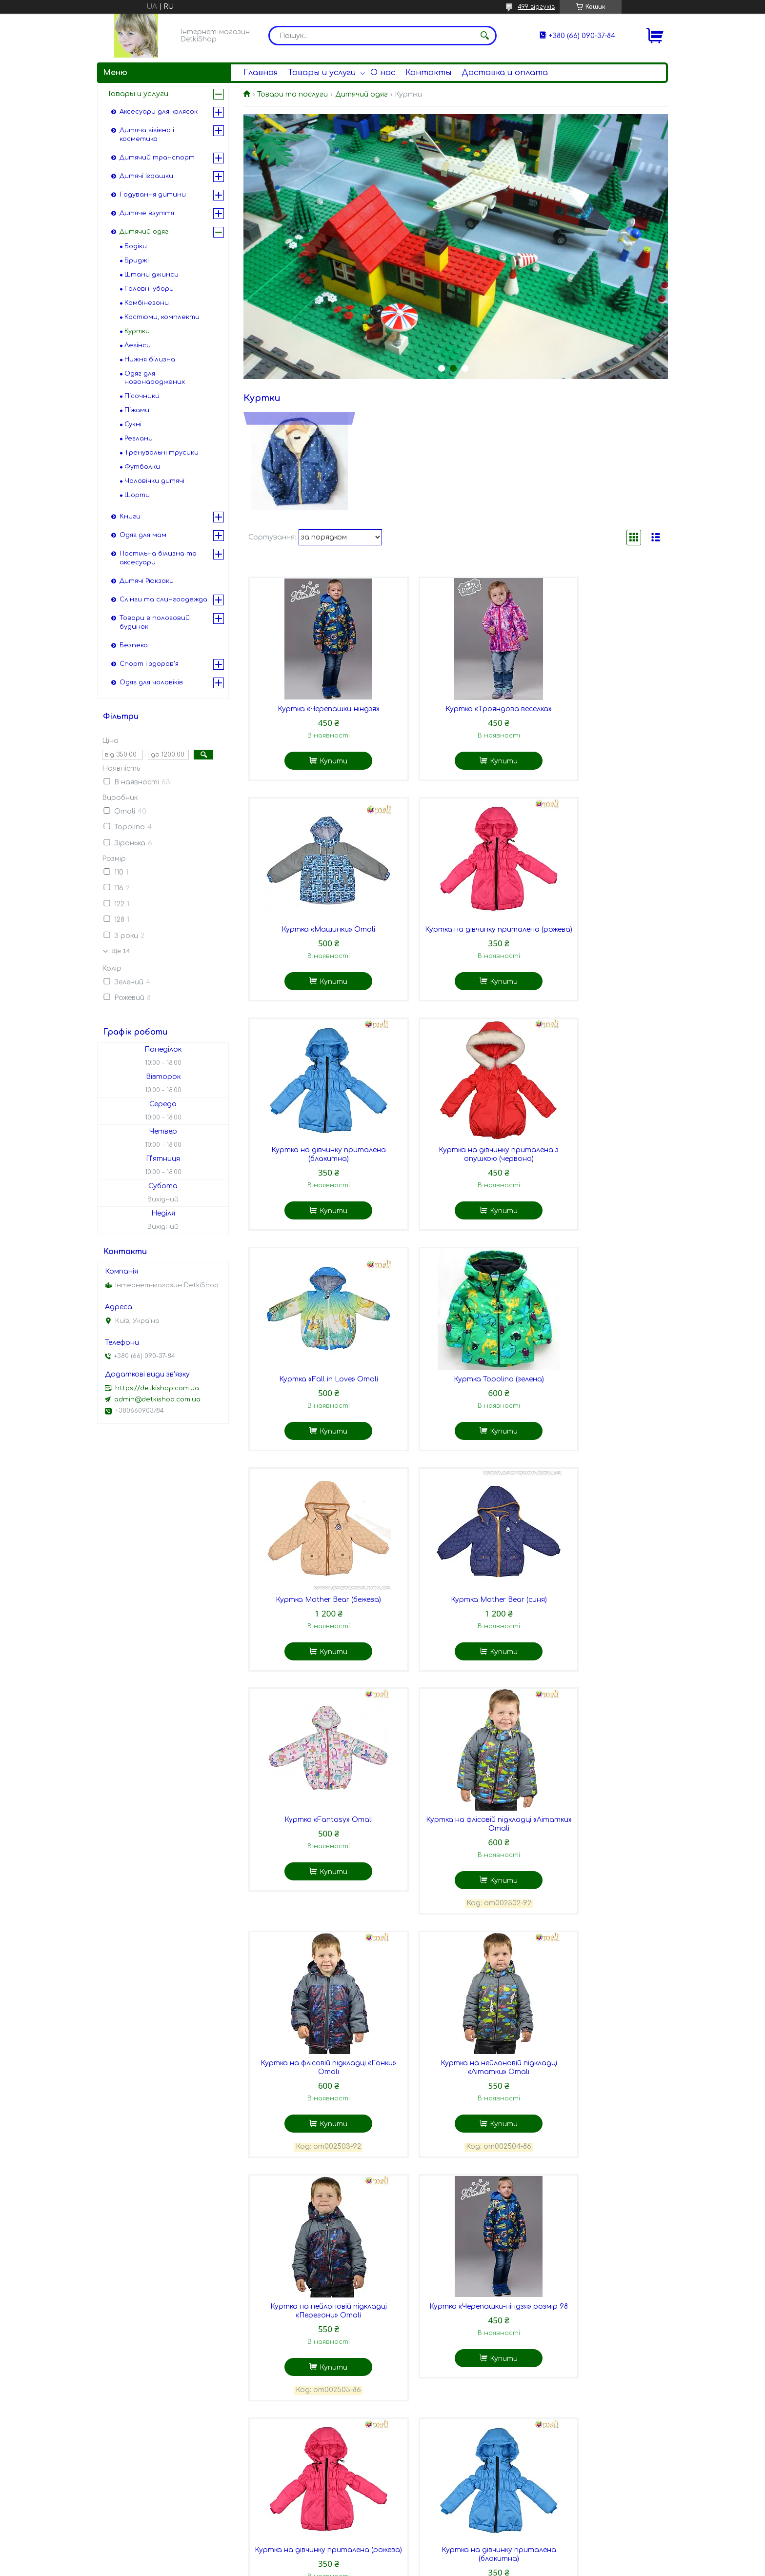 This screenshot has width=765, height=2576. What do you see at coordinates (314, 1903) in the screenshot?
I see `Куртка «Черепашки-ніндзя» розмір 98` at bounding box center [314, 1903].